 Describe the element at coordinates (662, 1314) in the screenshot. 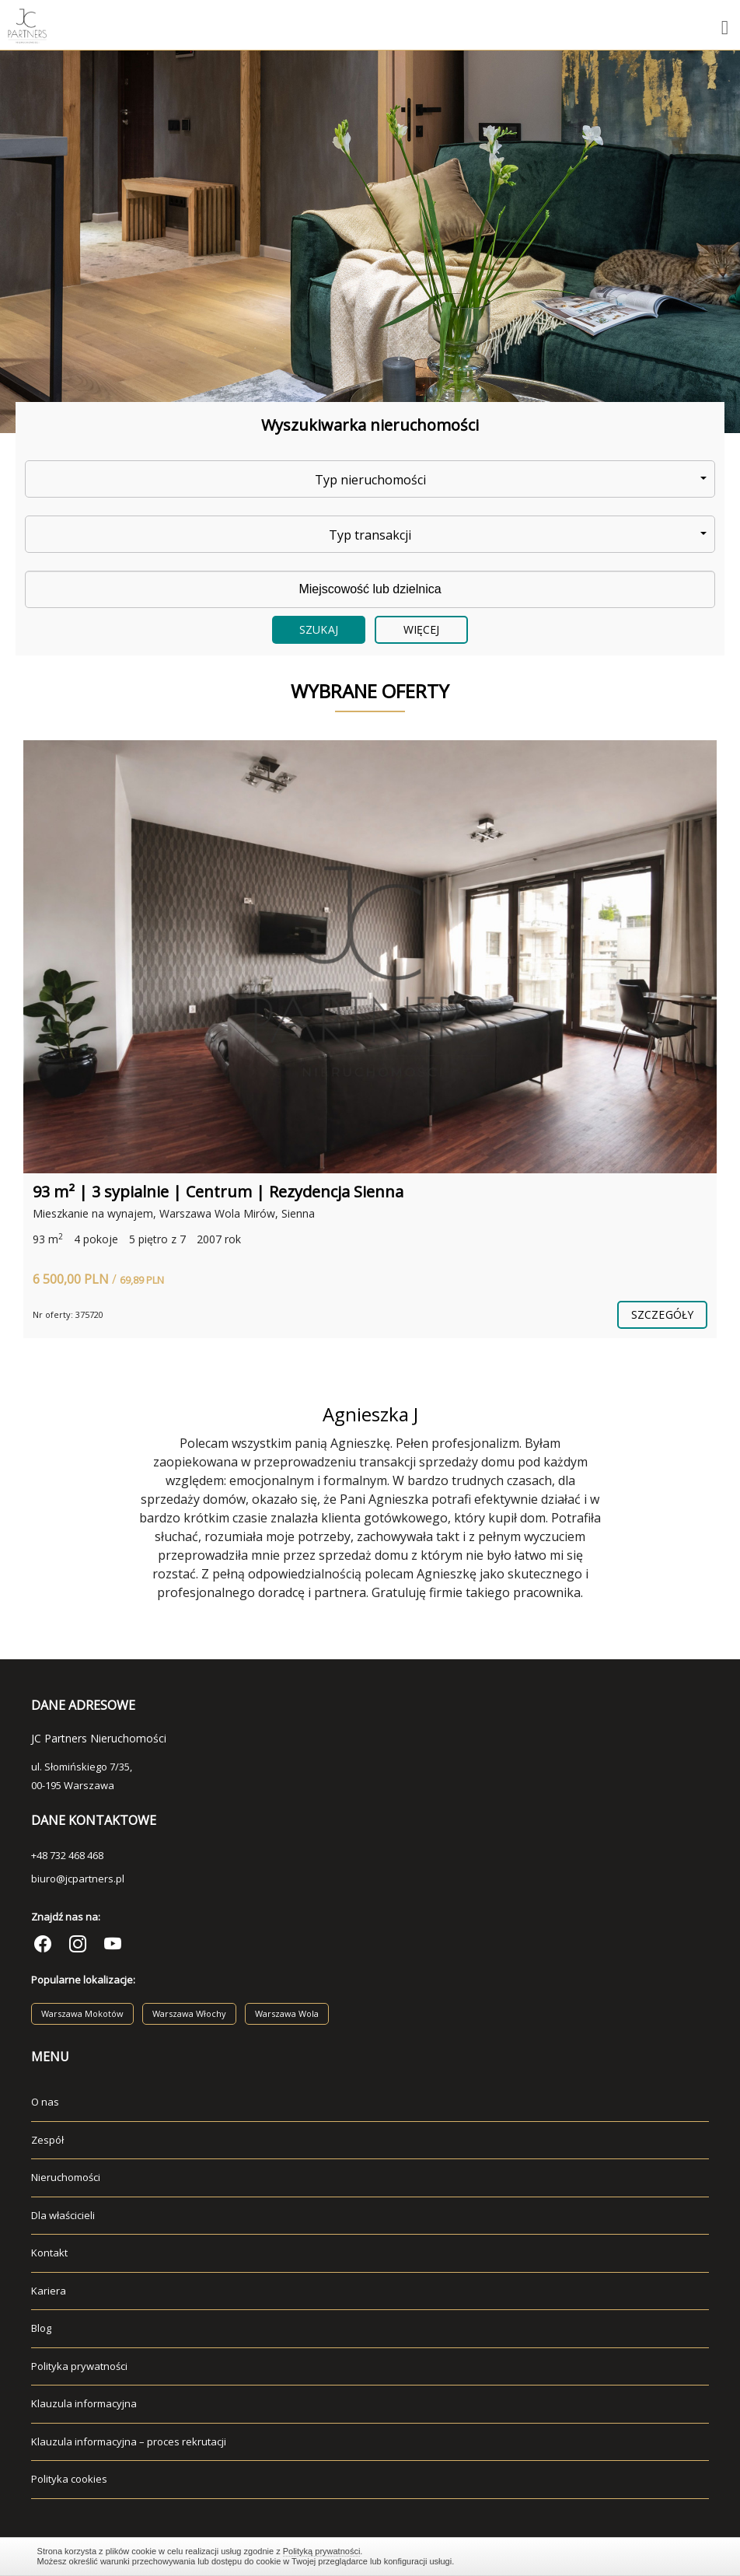

I see `szczegóły` at that location.